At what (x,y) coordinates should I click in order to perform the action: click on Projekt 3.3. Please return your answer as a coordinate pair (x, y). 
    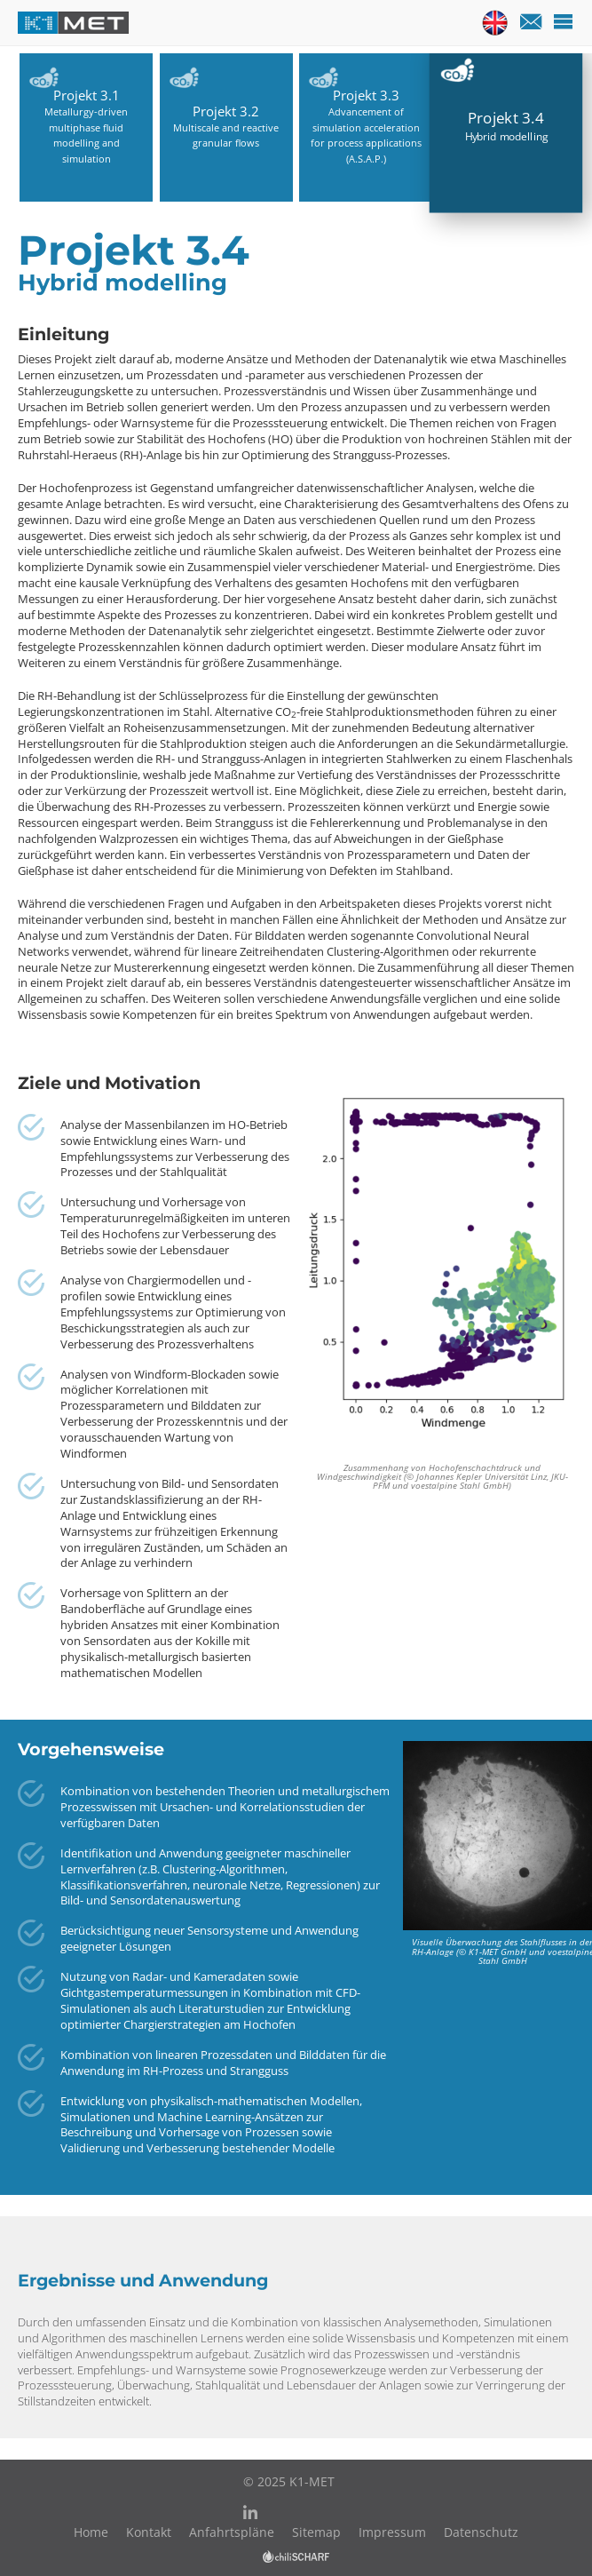
    Looking at the image, I should click on (366, 96).